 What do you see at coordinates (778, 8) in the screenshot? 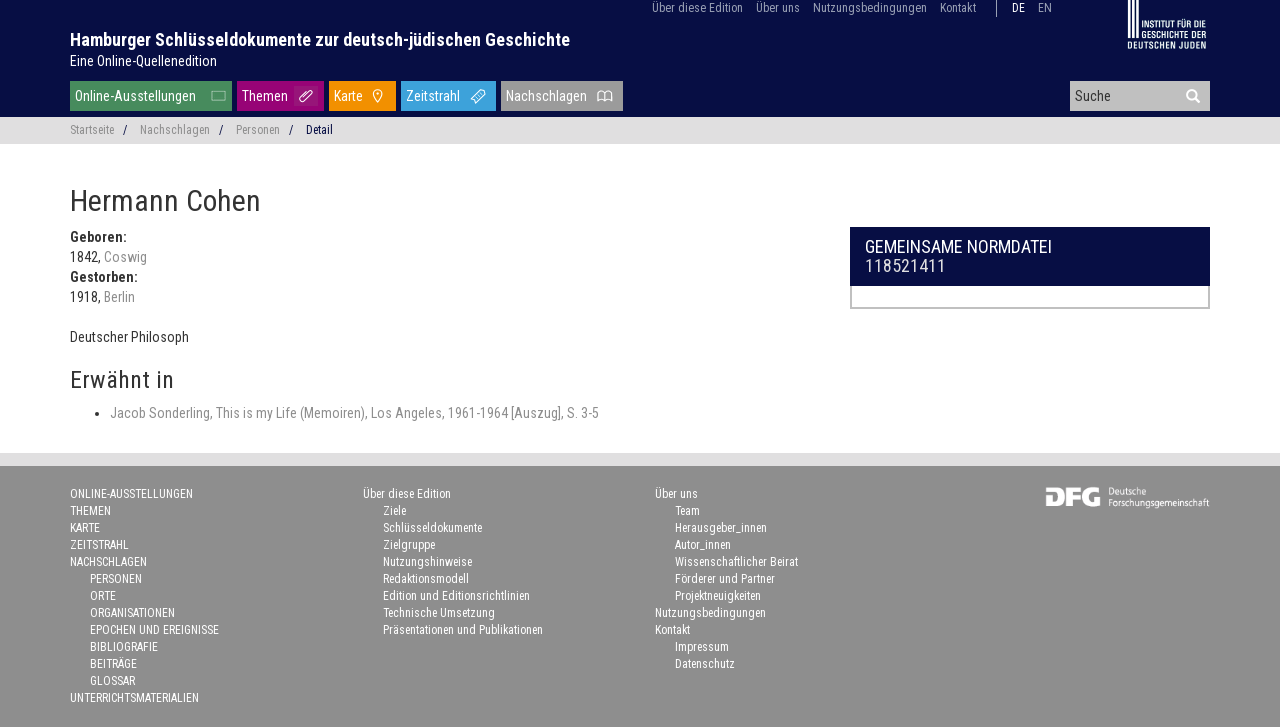
I see `Über uns` at bounding box center [778, 8].